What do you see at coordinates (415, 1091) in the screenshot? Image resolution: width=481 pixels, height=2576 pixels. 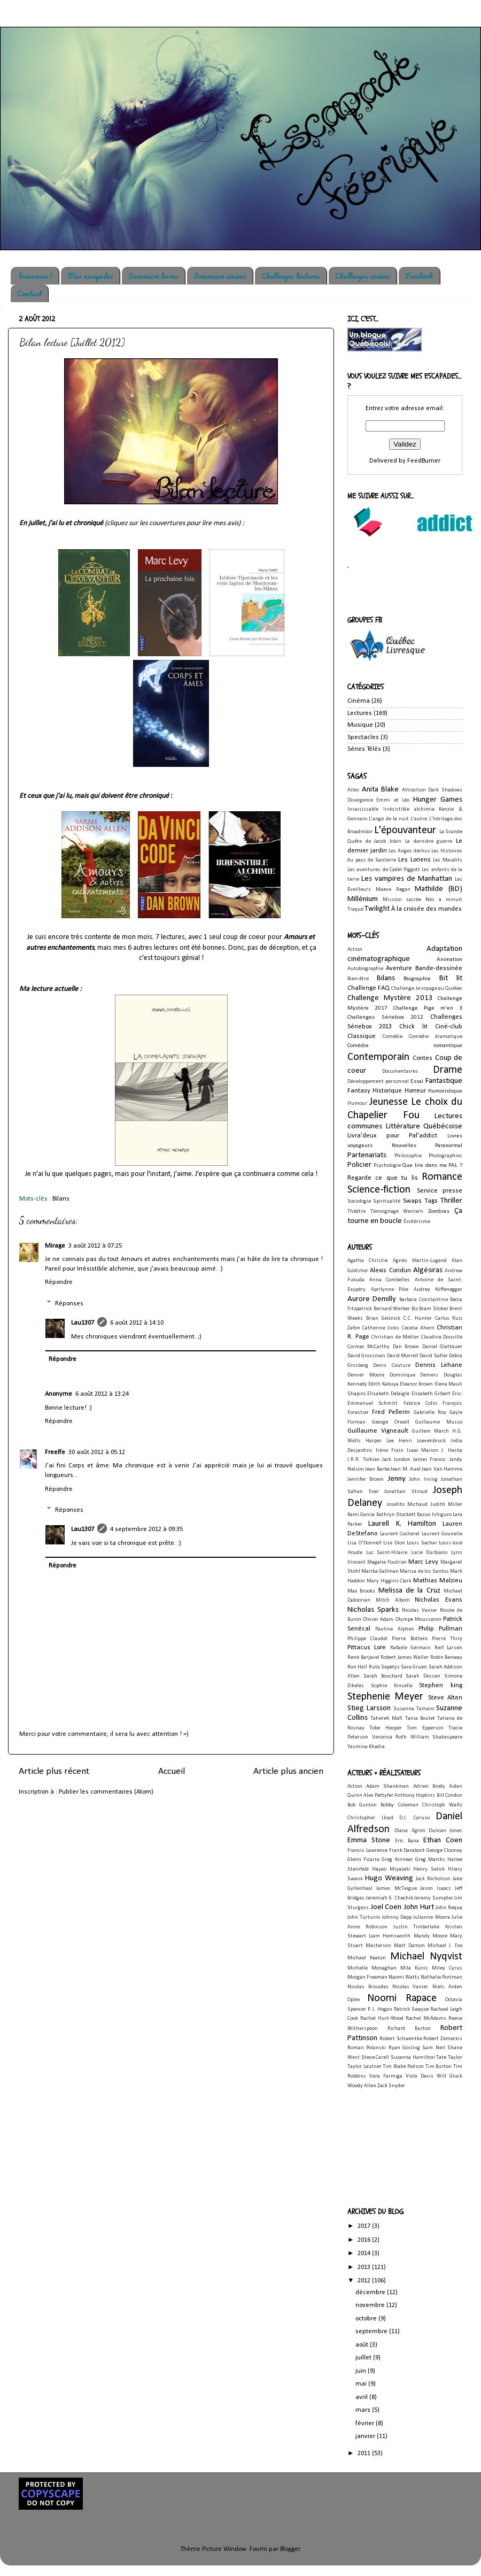 I see `Horreur` at bounding box center [415, 1091].